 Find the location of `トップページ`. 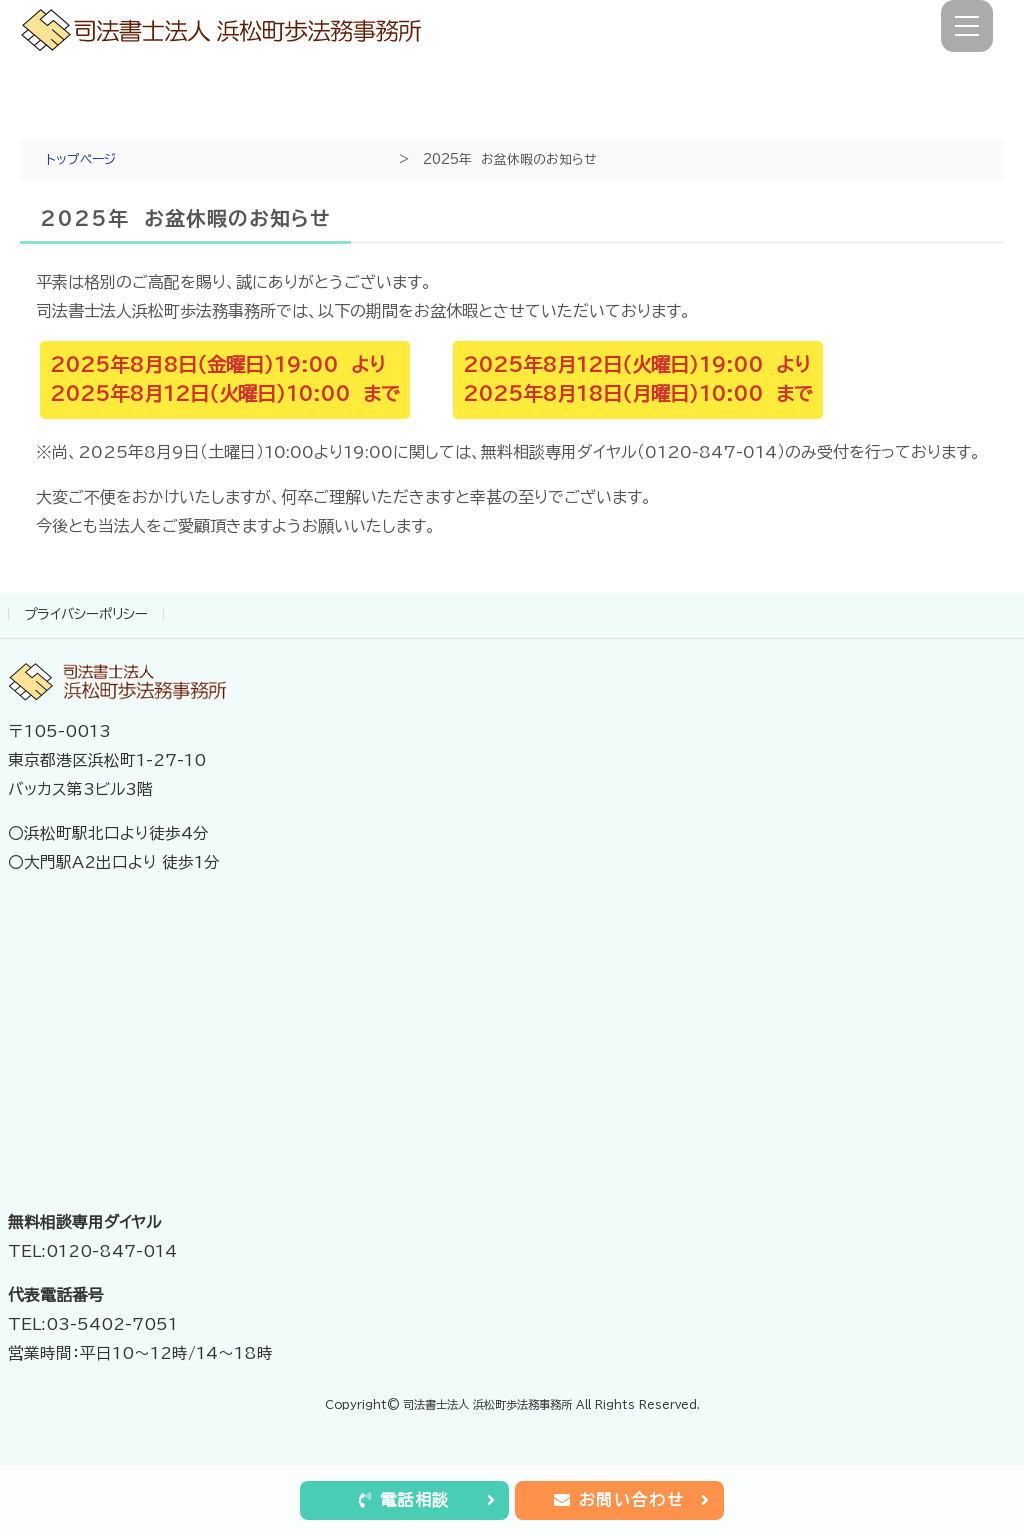

トップページ is located at coordinates (81, 159).